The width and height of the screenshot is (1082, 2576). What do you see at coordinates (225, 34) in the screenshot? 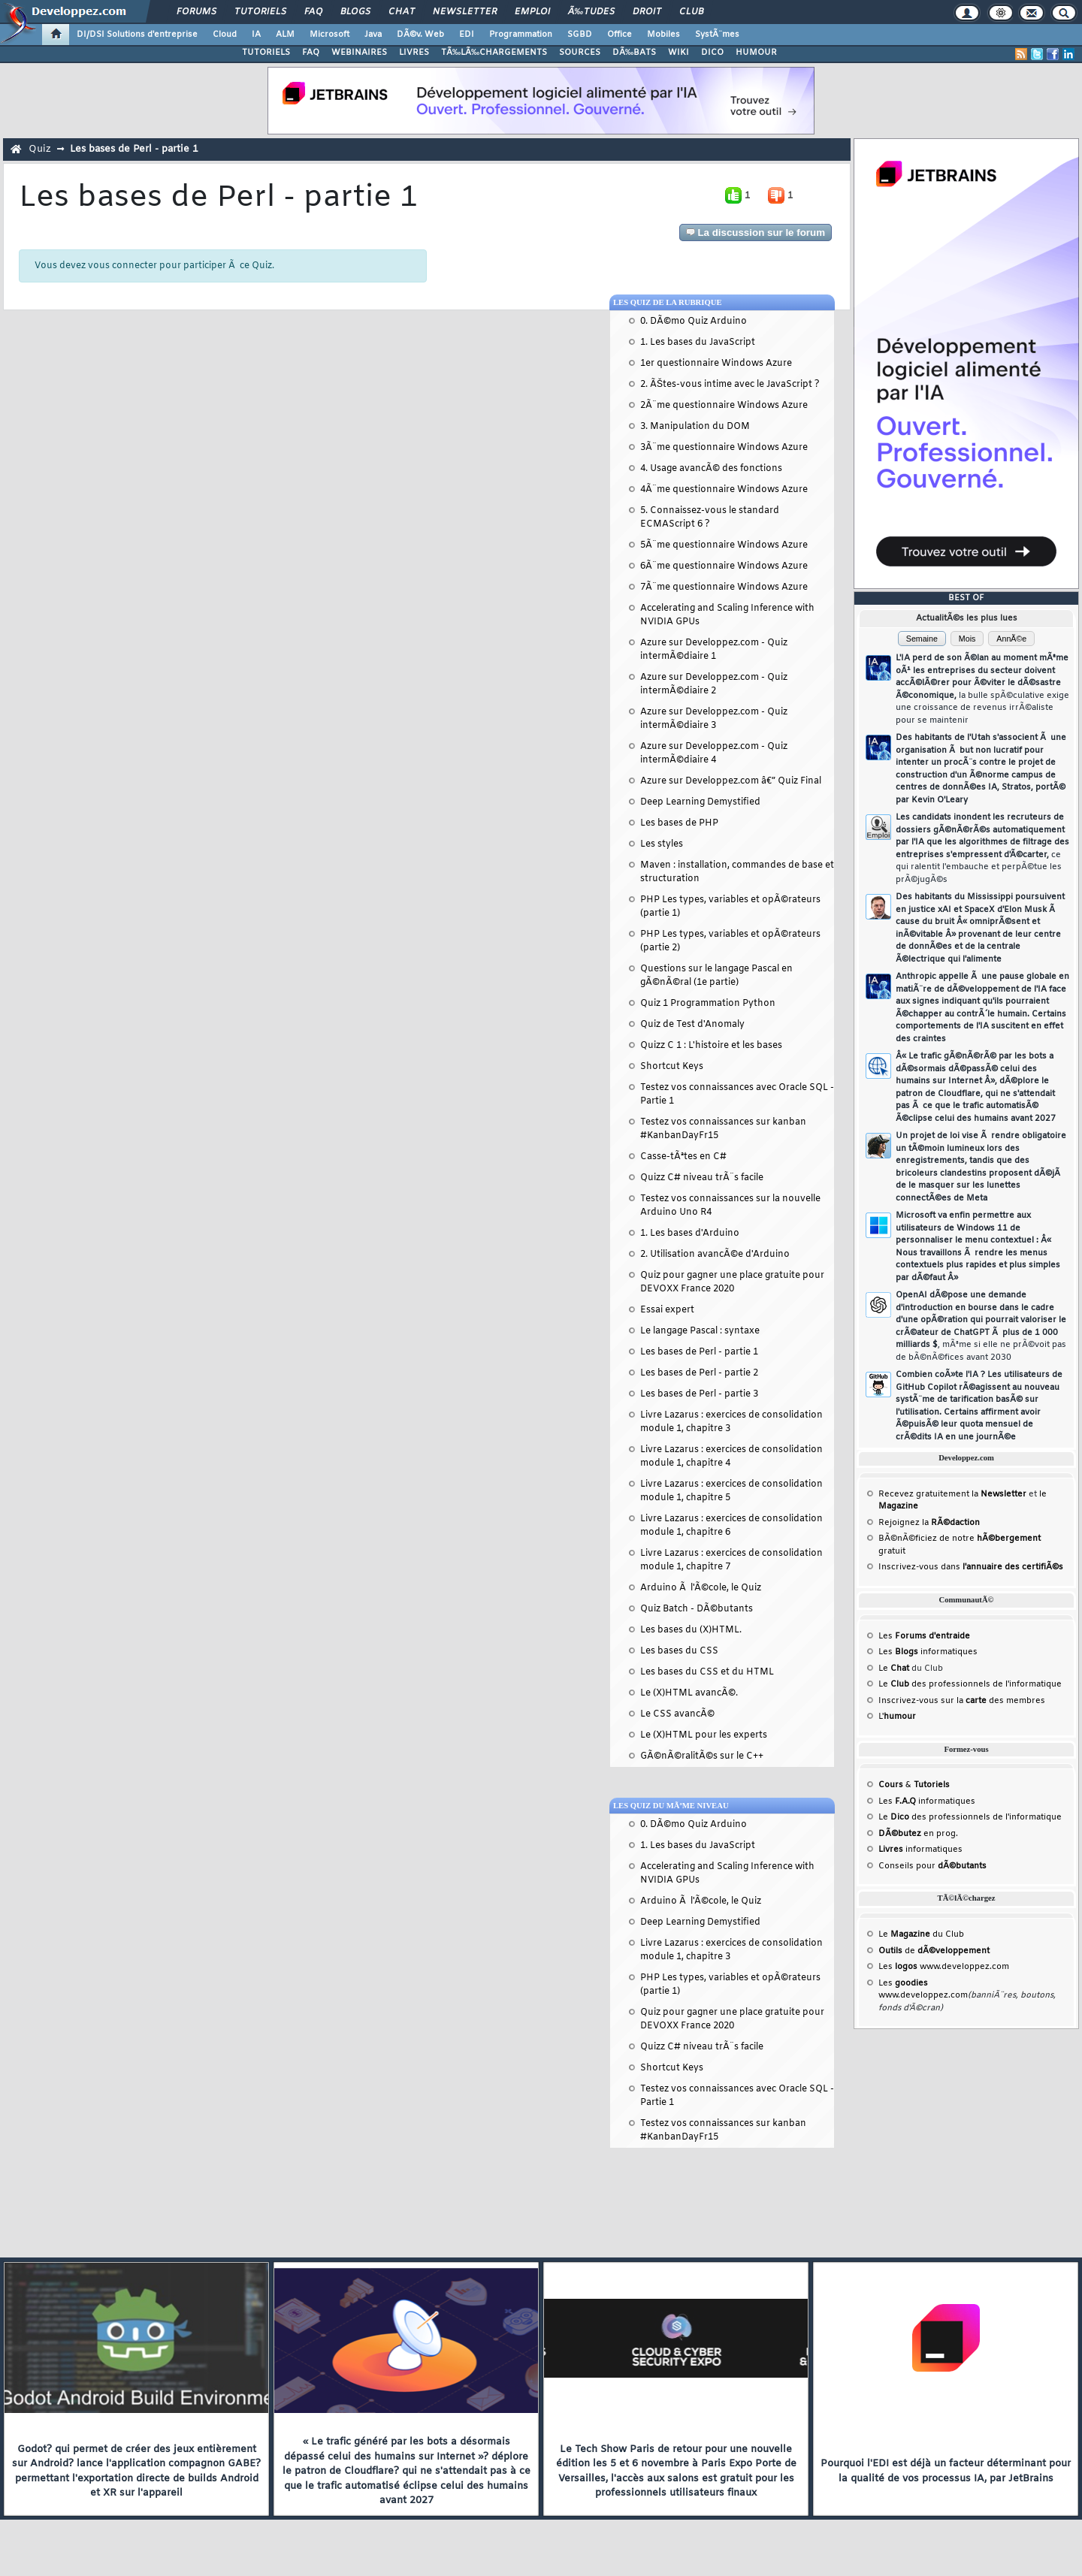
I see `Cloud` at bounding box center [225, 34].